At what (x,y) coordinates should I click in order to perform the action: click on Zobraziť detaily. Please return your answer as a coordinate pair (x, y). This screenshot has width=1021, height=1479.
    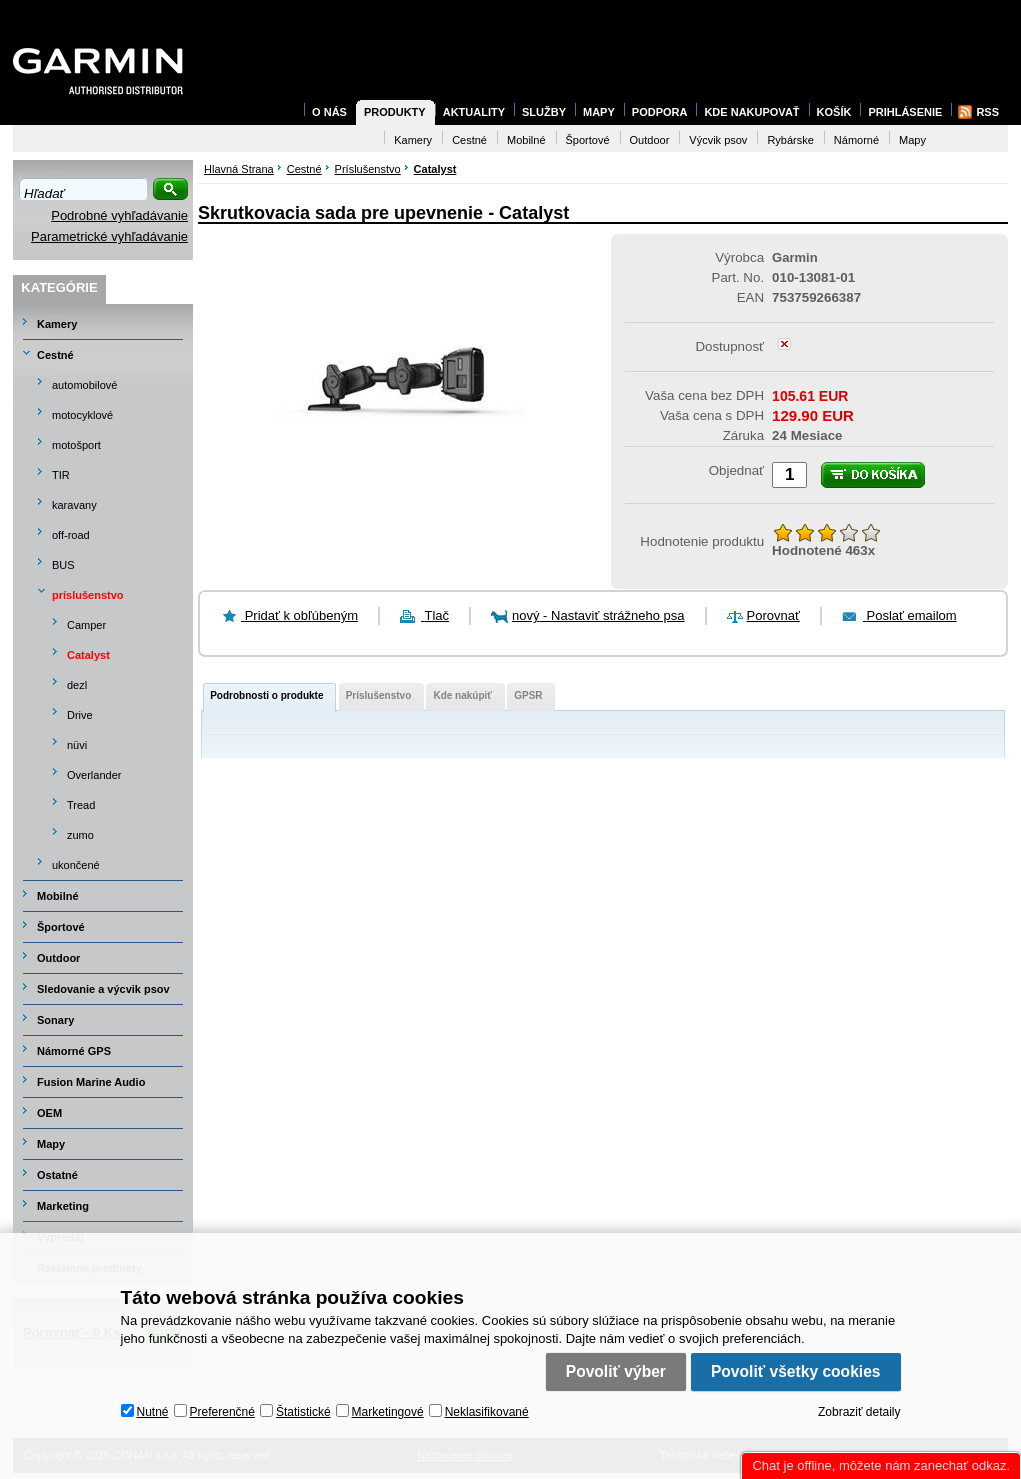
    Looking at the image, I should click on (859, 1412).